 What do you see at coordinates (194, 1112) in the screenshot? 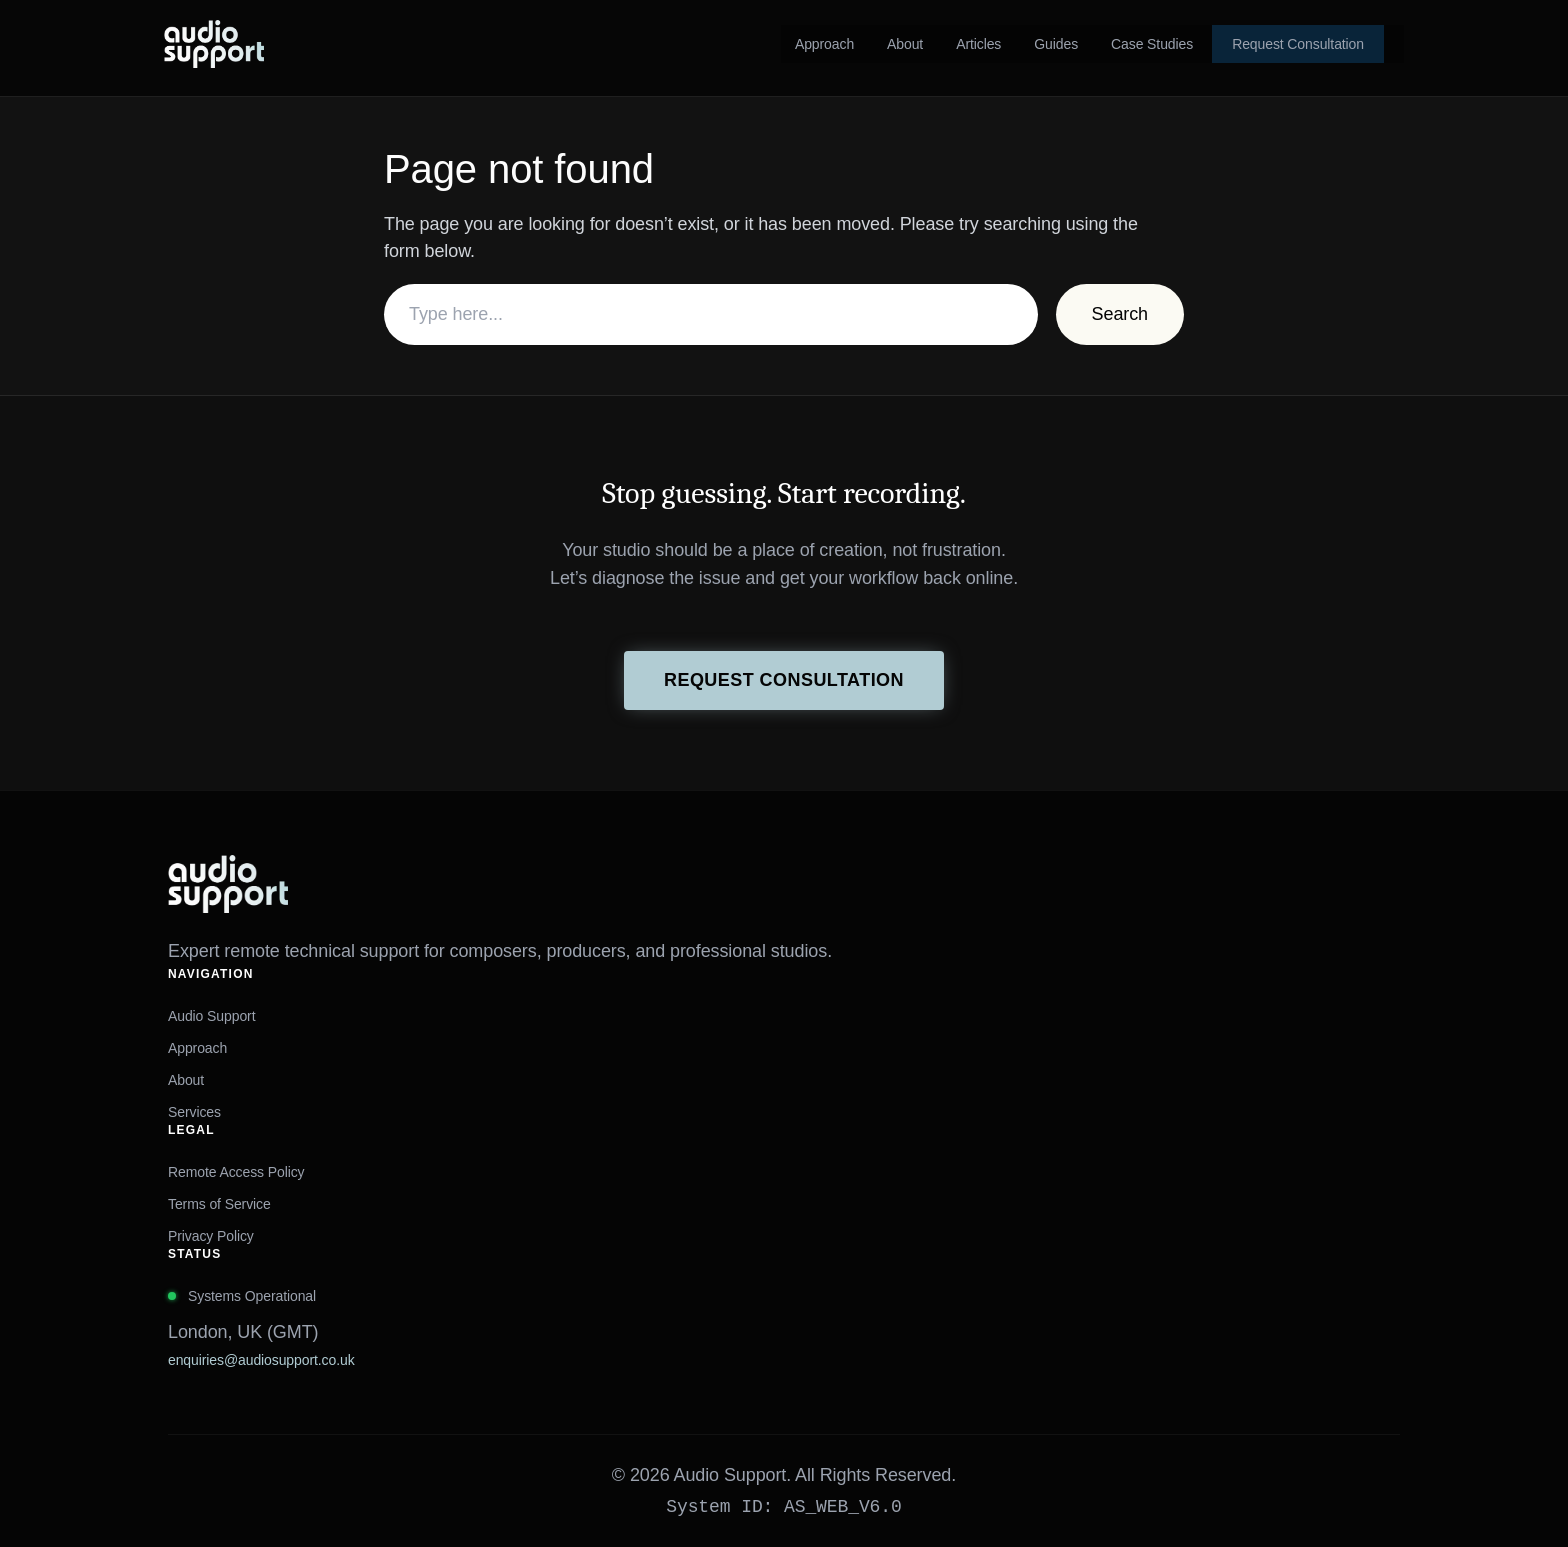
I see `Services` at bounding box center [194, 1112].